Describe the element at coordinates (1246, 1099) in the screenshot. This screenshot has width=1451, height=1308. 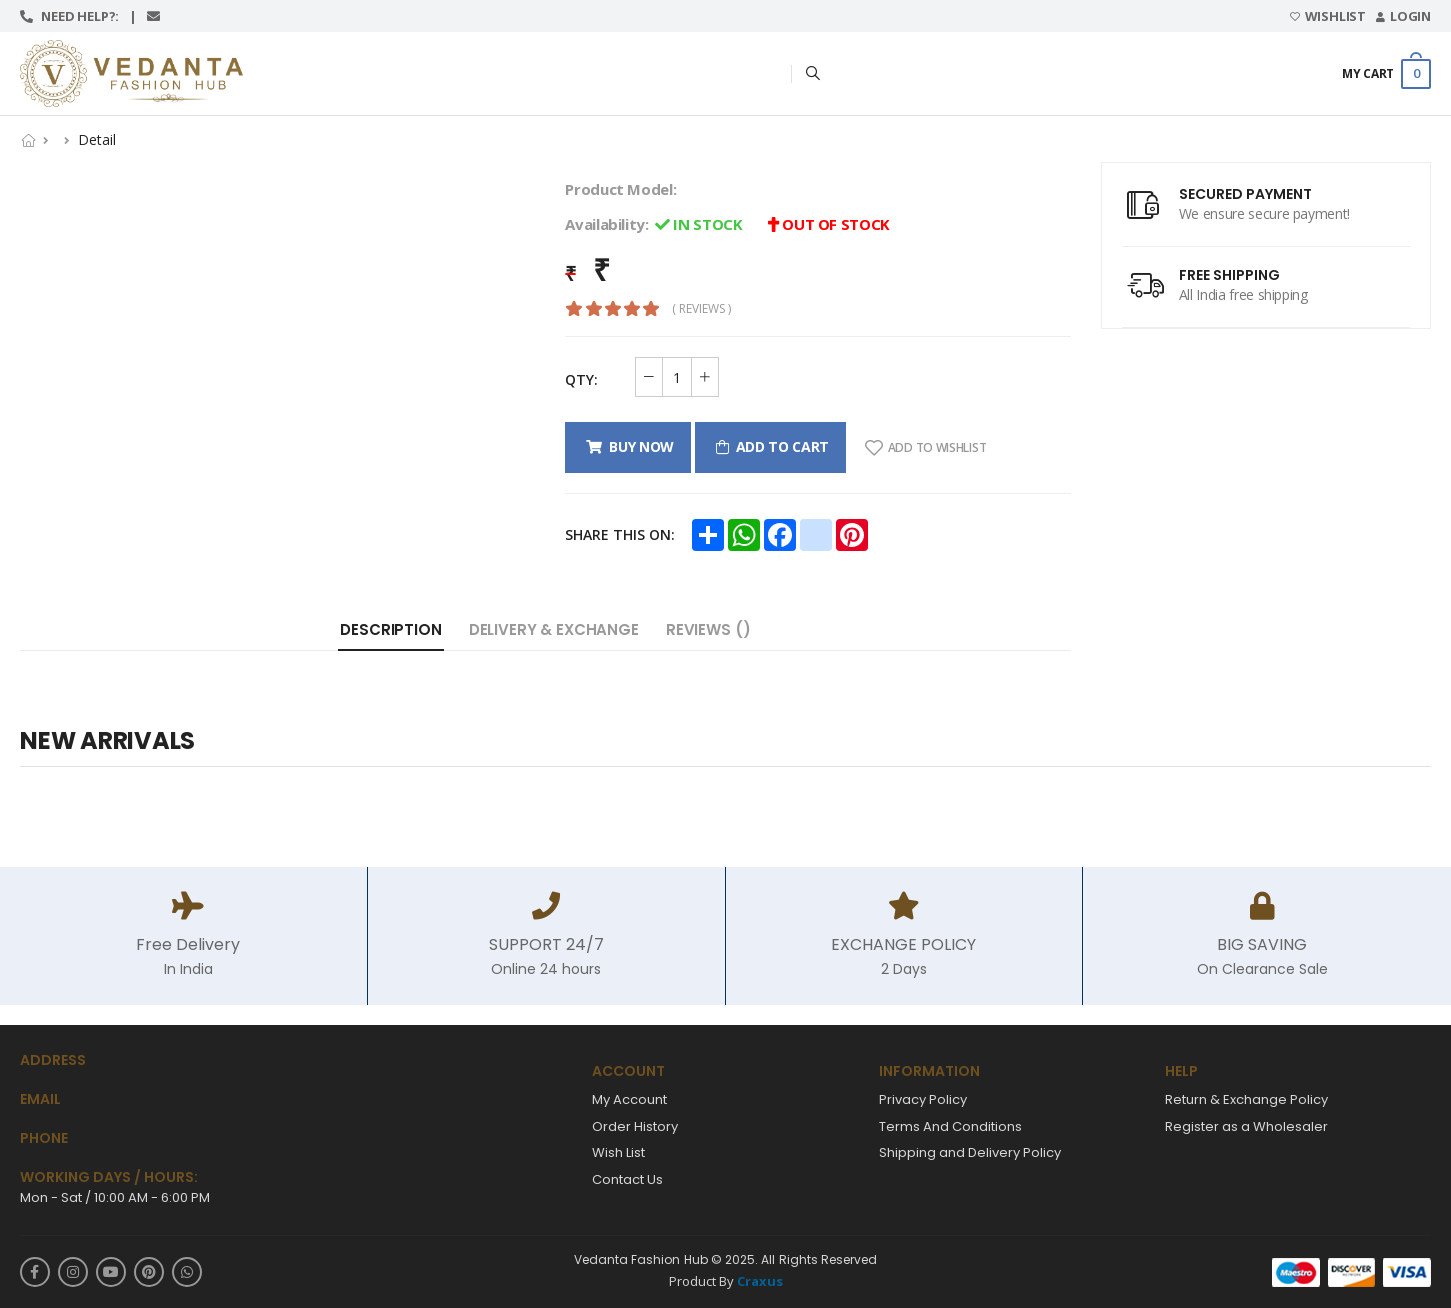
I see `Return & Exchange Policy` at that location.